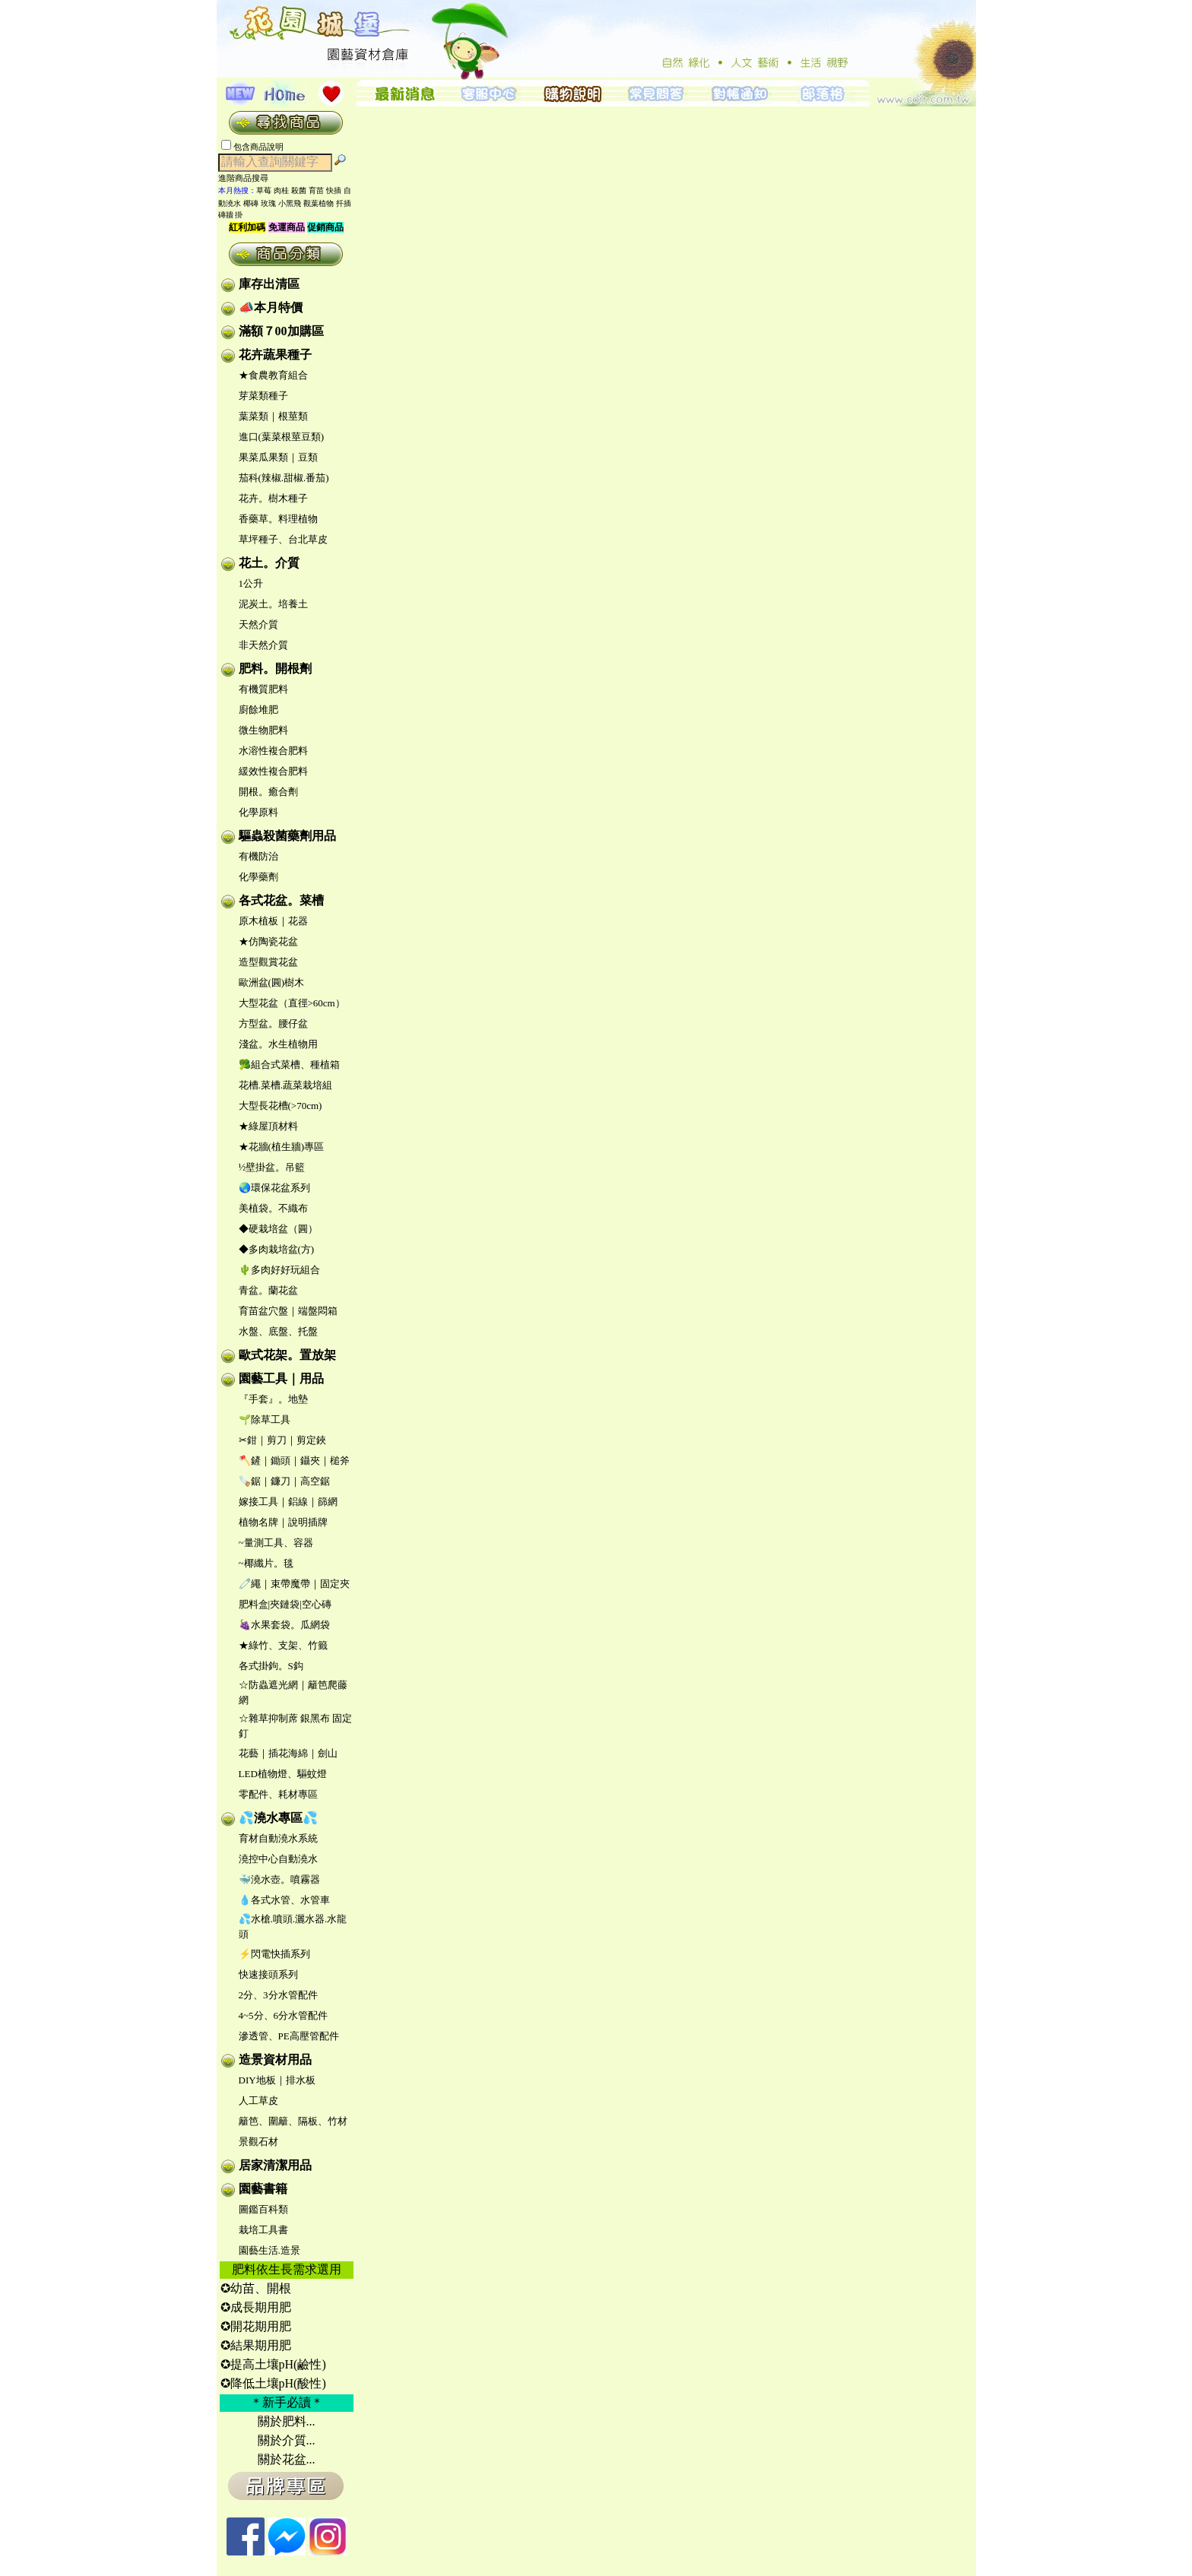  What do you see at coordinates (263, 395) in the screenshot?
I see `芽菜類種子` at bounding box center [263, 395].